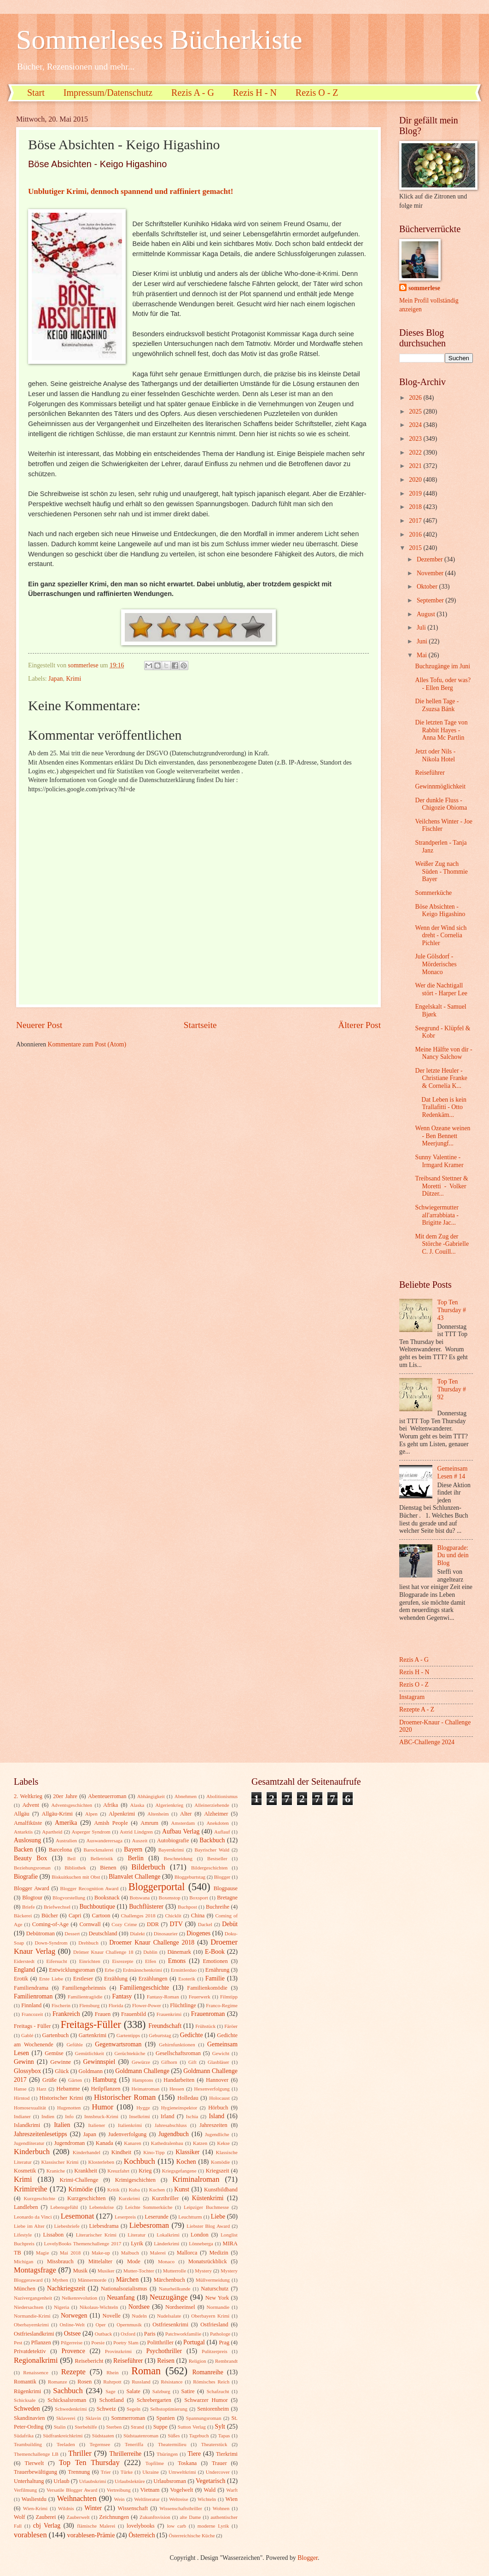  I want to click on Sklavin, so click(93, 2418).